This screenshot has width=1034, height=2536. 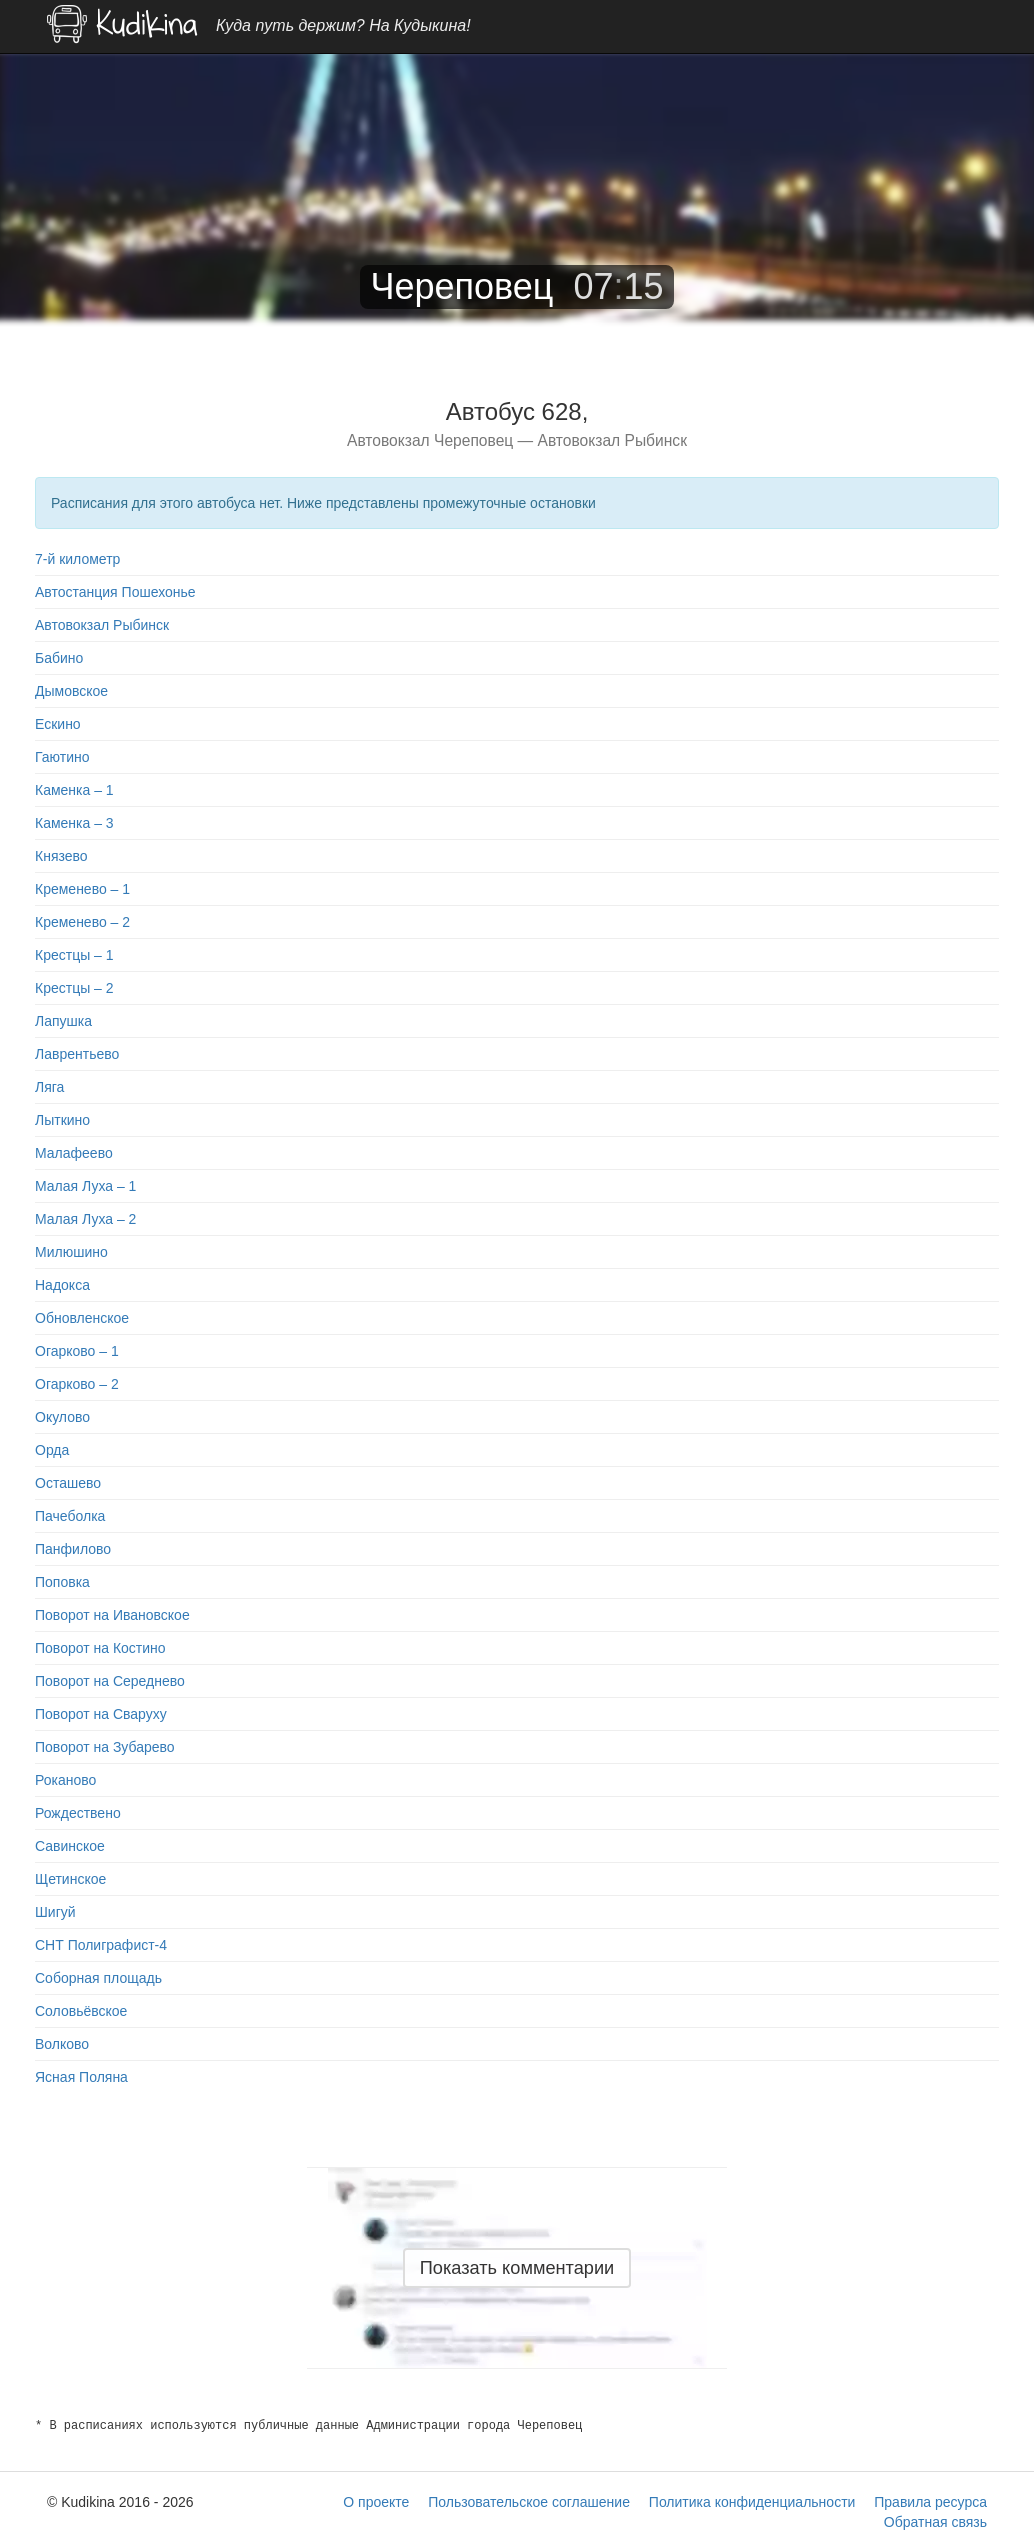 What do you see at coordinates (112, 1615) in the screenshot?
I see `Поворот на Ивановское` at bounding box center [112, 1615].